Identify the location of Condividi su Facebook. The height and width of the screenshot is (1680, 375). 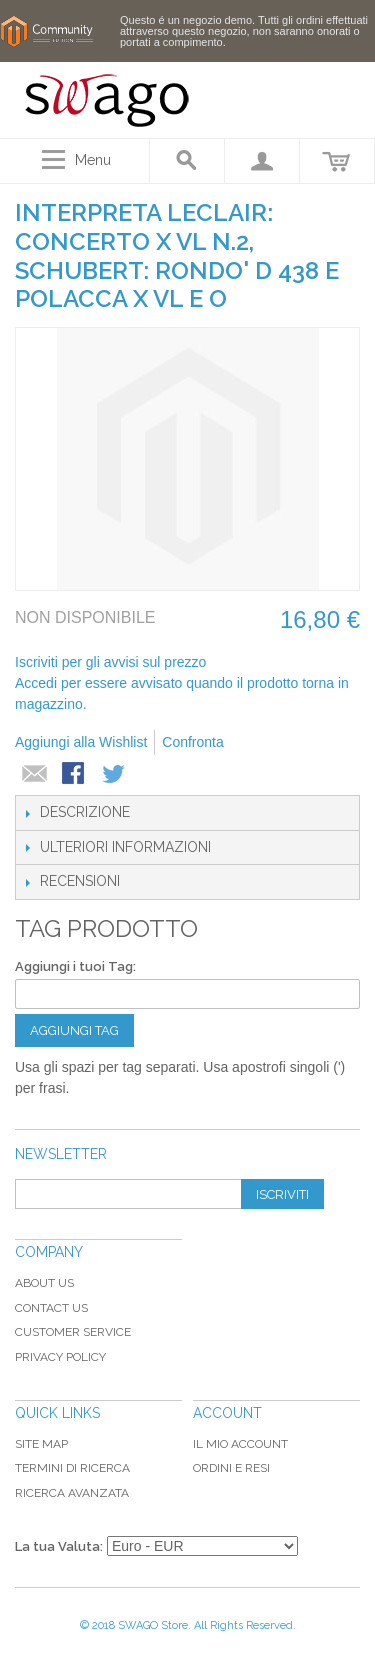
(75, 775).